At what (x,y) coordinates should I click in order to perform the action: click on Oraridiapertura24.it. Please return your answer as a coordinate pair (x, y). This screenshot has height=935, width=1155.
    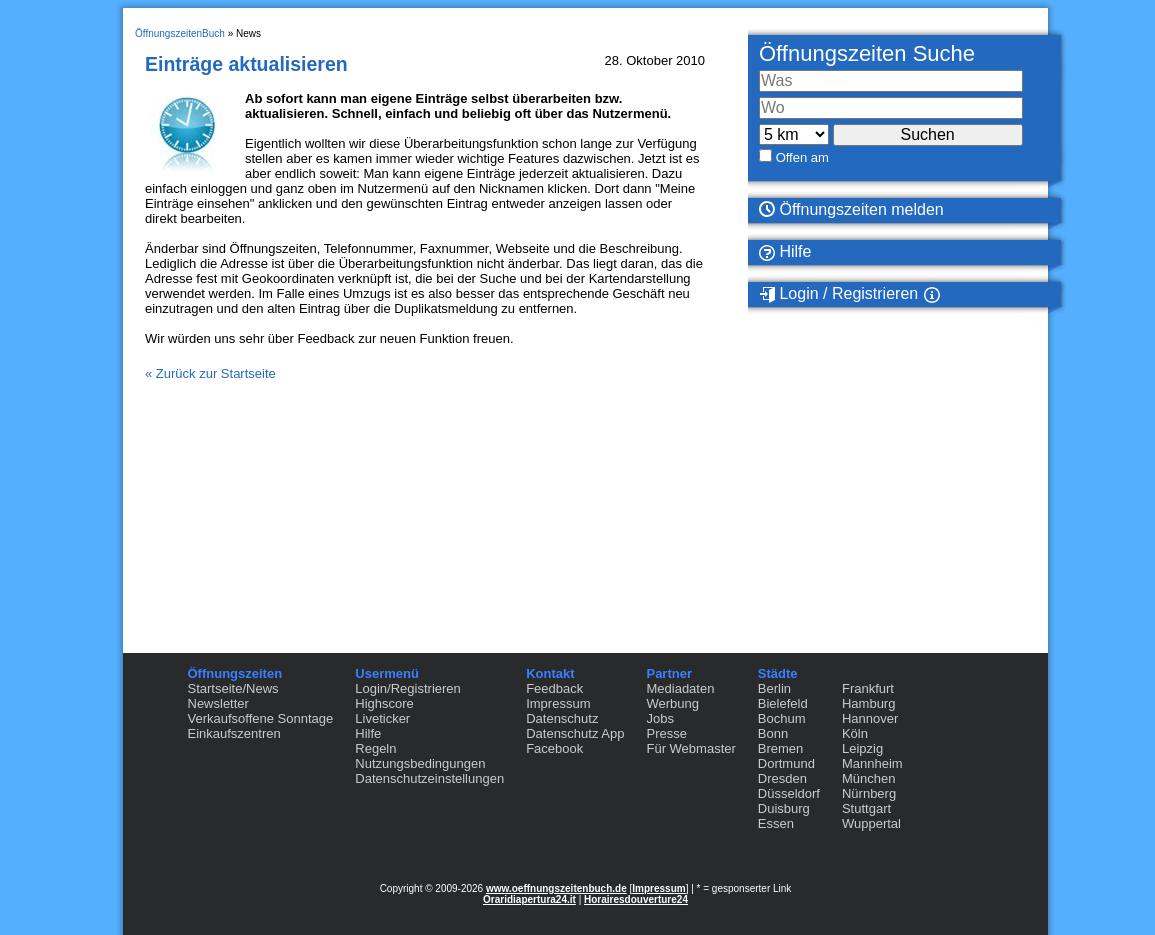
    Looking at the image, I should click on (529, 899).